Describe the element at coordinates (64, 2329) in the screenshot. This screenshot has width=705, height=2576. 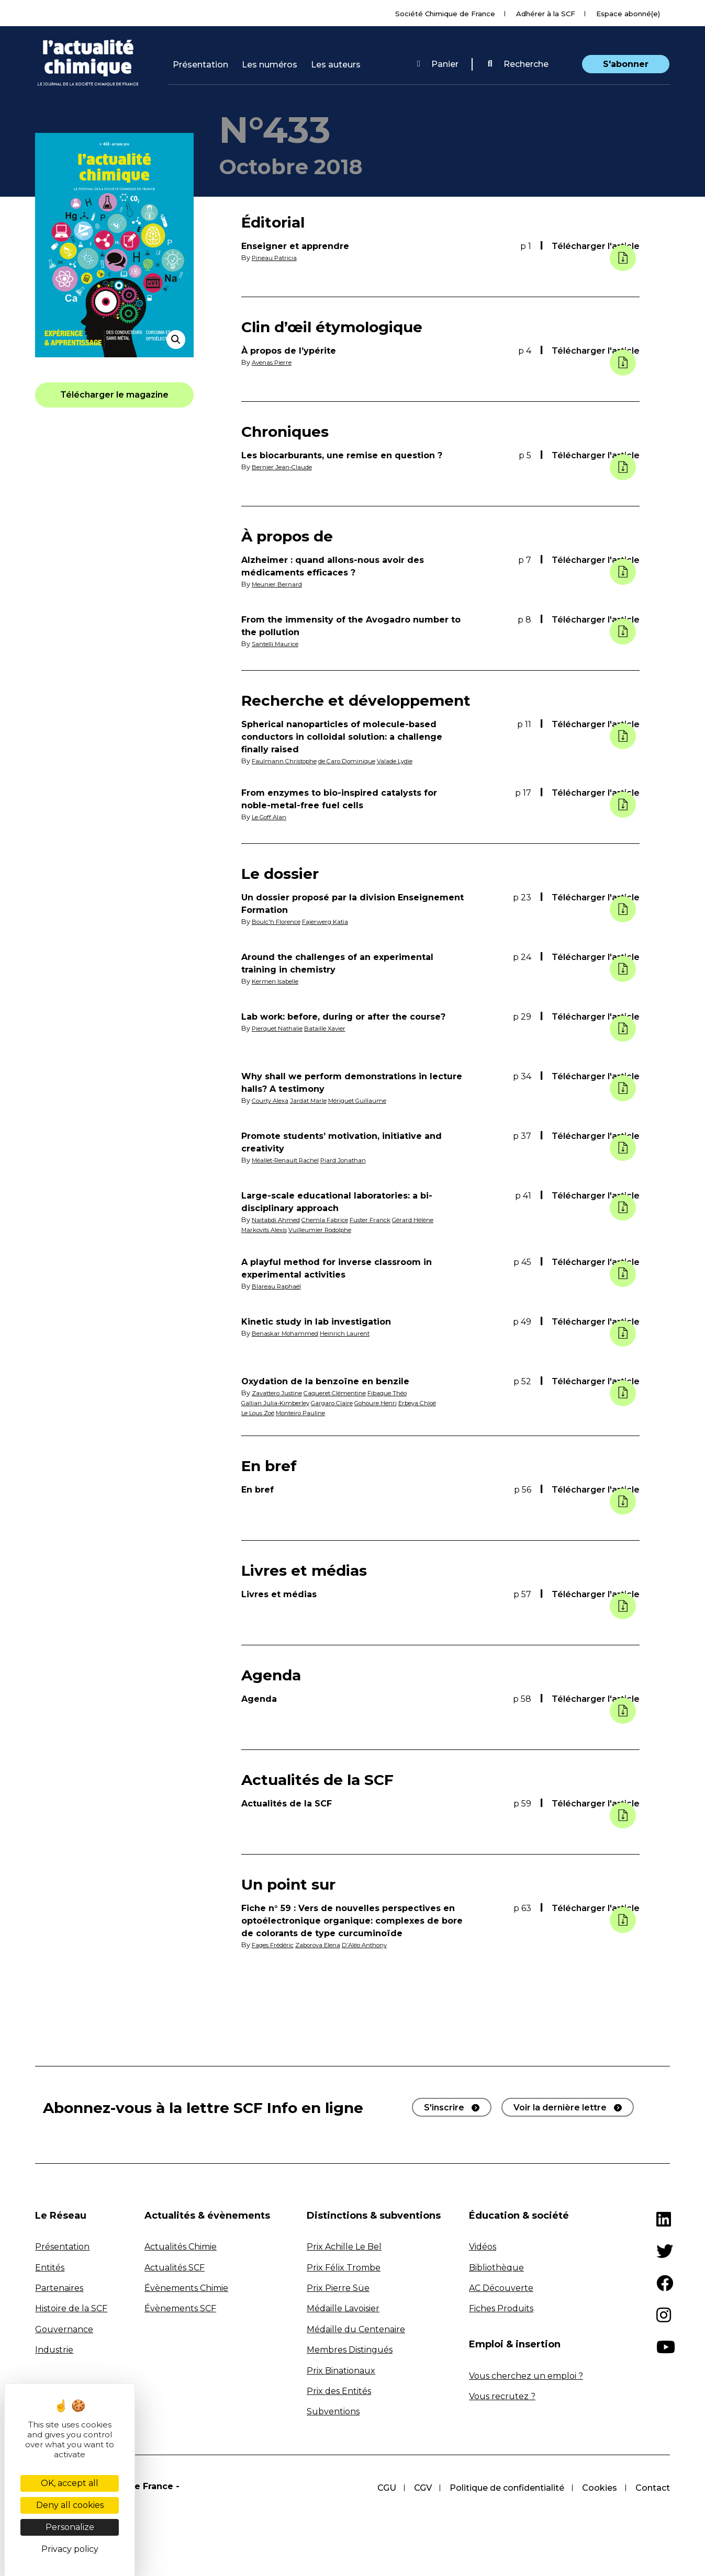
I see `Gouvernance` at that location.